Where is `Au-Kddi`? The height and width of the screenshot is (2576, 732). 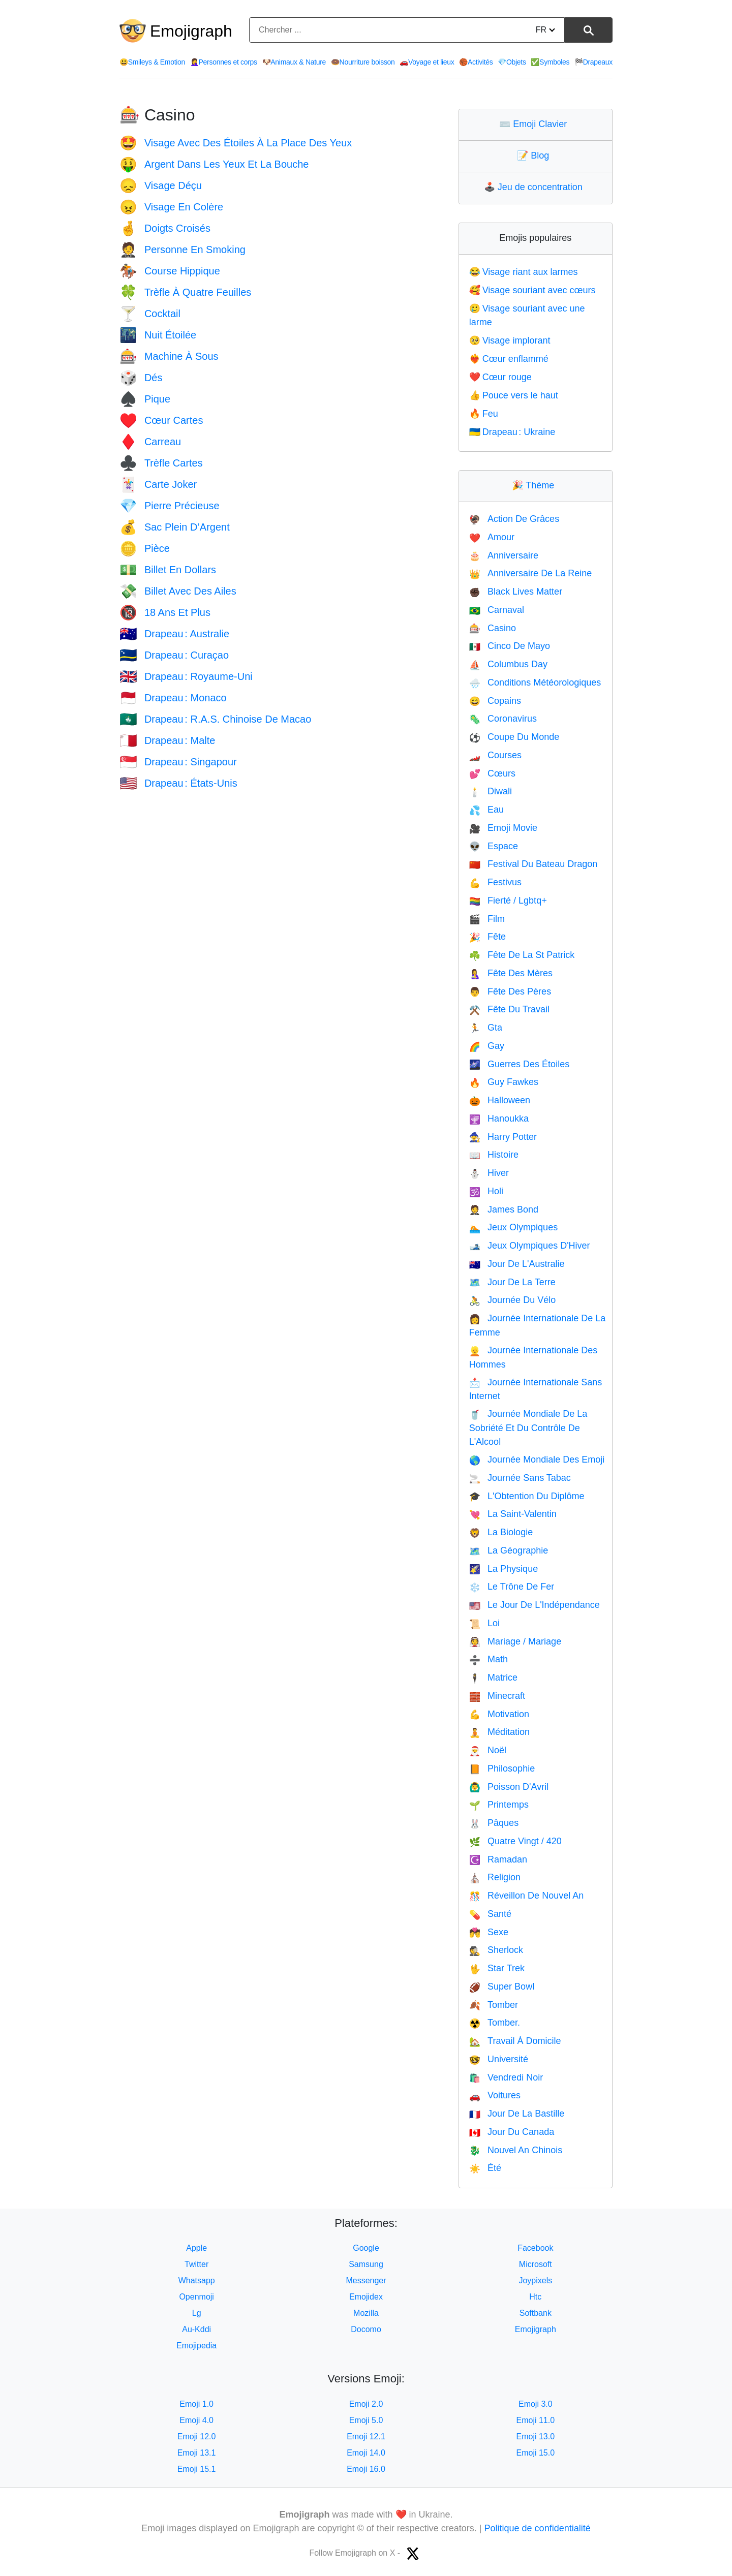 Au-Kddi is located at coordinates (196, 2329).